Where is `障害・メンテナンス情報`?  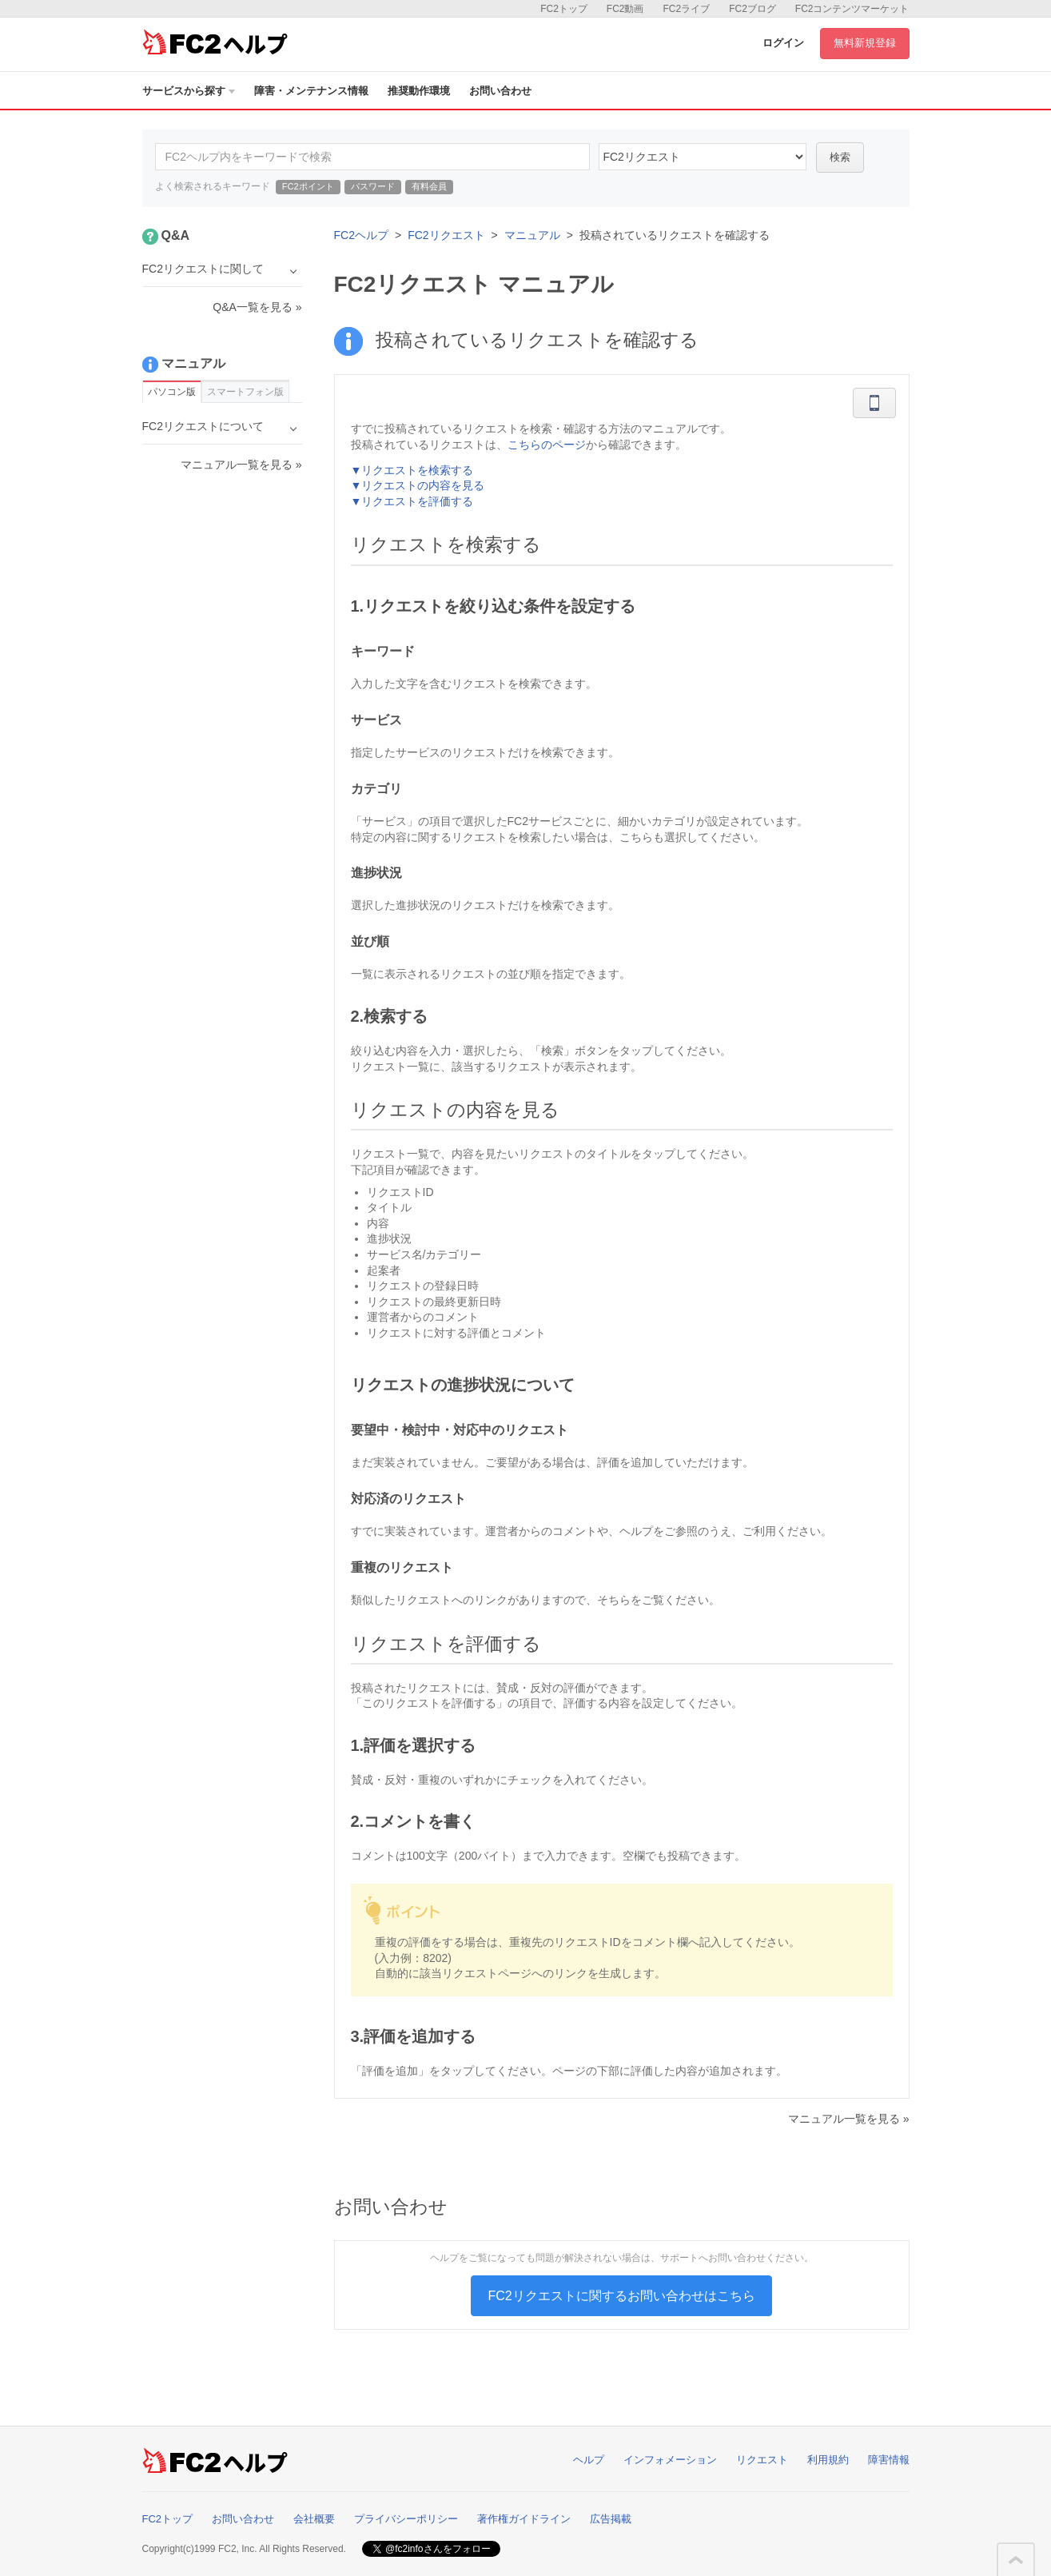 障害・メンテナンス情報 is located at coordinates (311, 91).